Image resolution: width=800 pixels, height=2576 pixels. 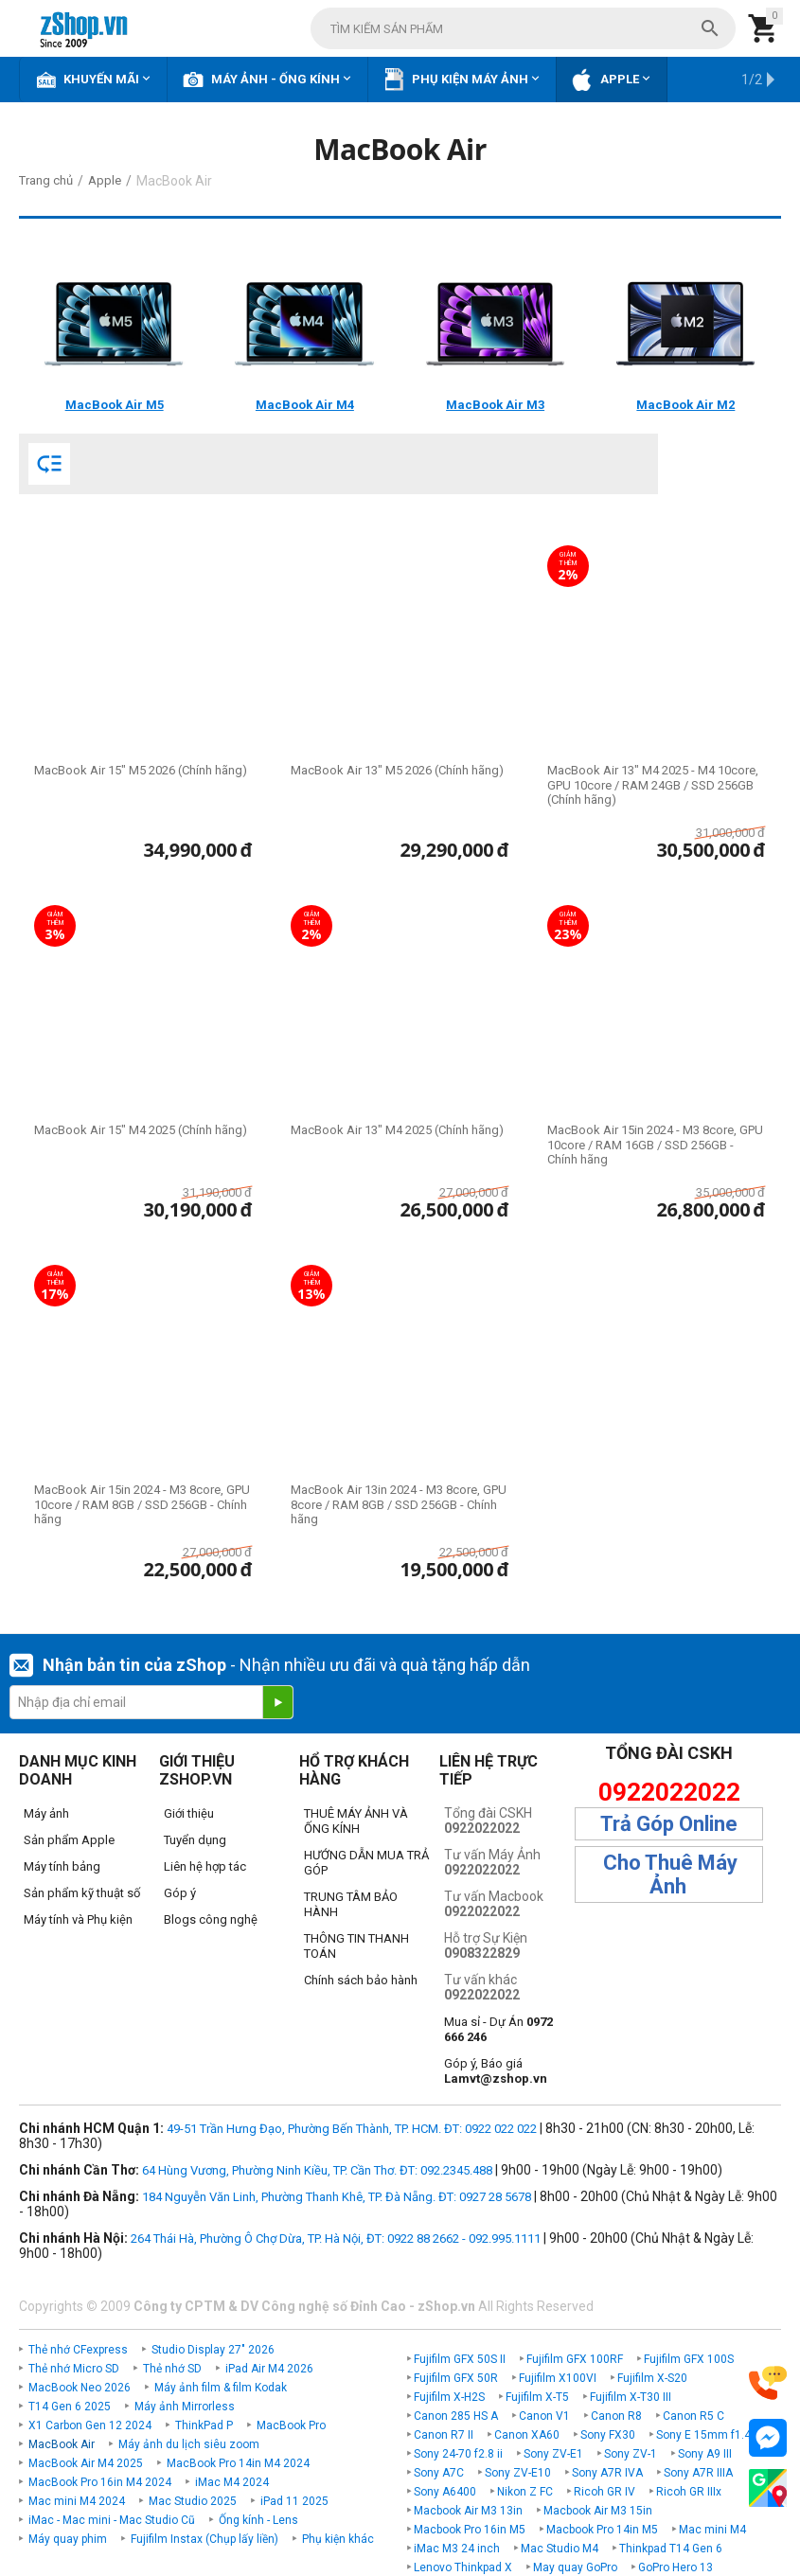 I want to click on [combobox], so click(x=523, y=28).